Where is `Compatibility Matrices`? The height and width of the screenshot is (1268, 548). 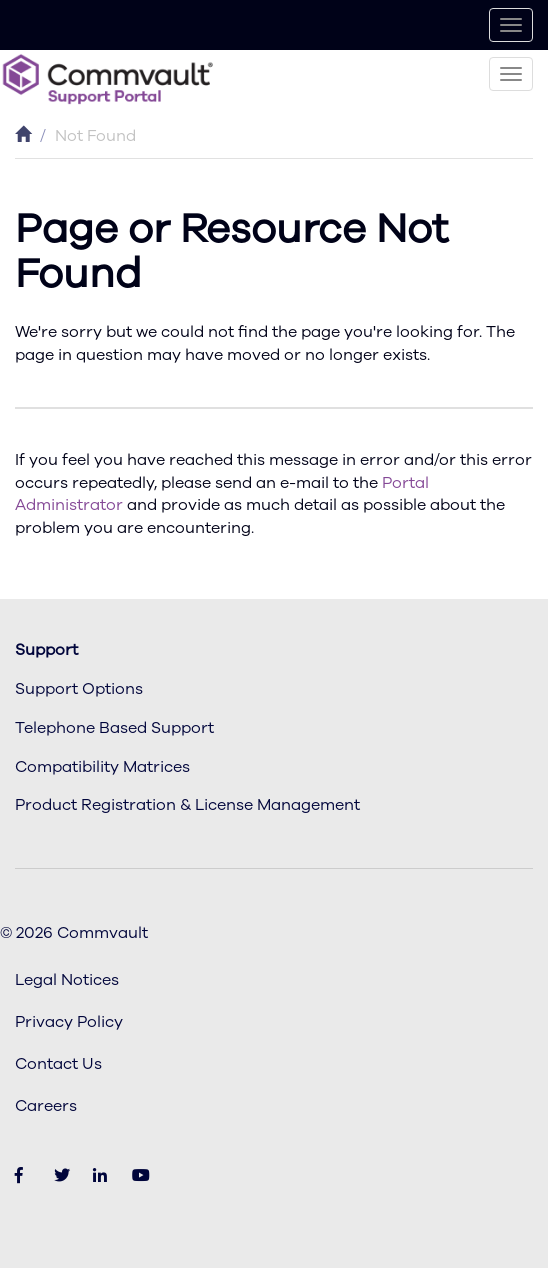
Compatibility Matrices is located at coordinates (102, 767).